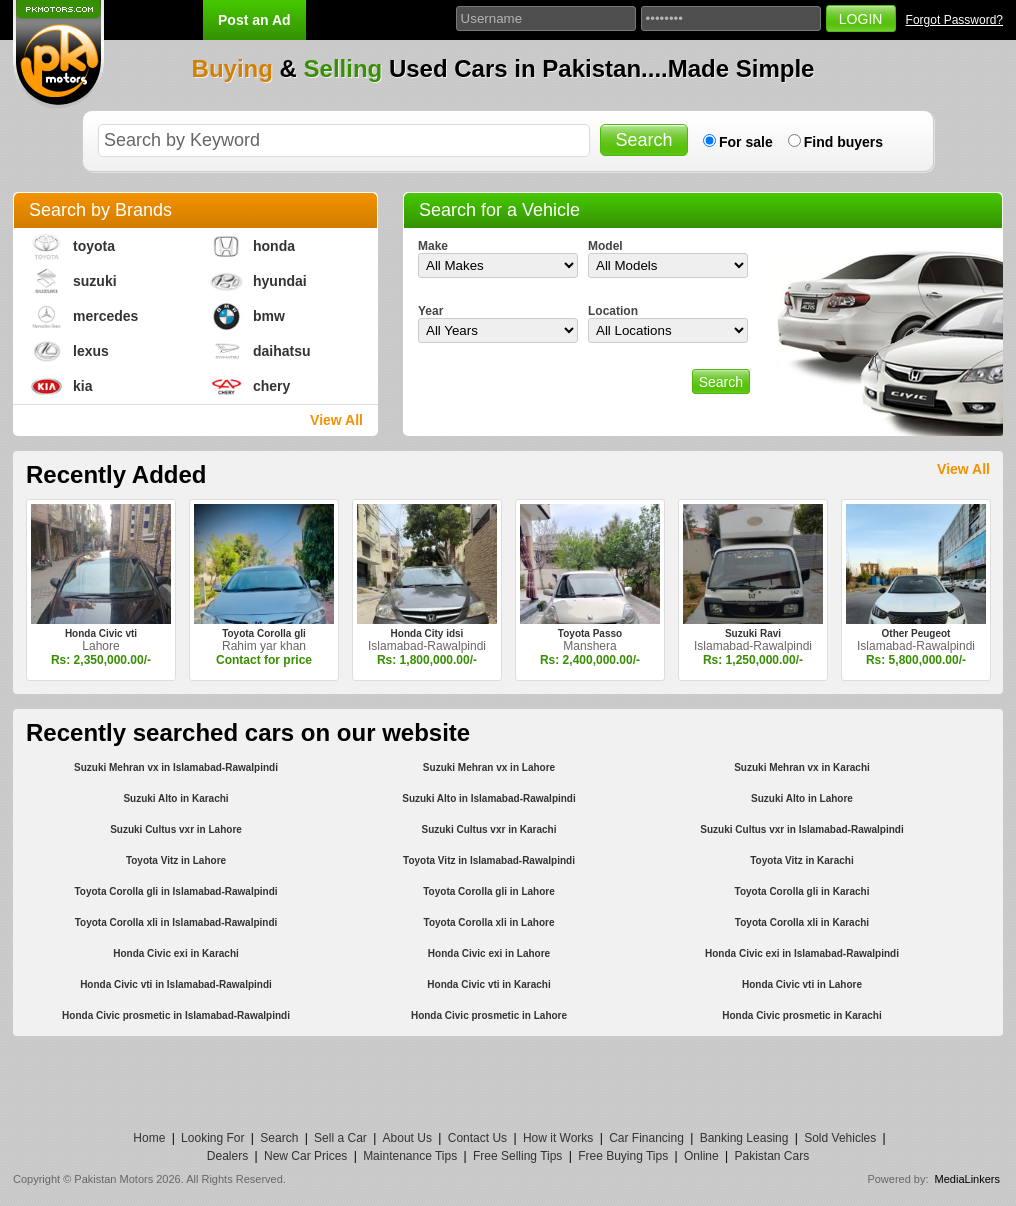 This screenshot has height=1206, width=1016. Describe the element at coordinates (488, 984) in the screenshot. I see `Honda Civic vti in Karachi` at that location.